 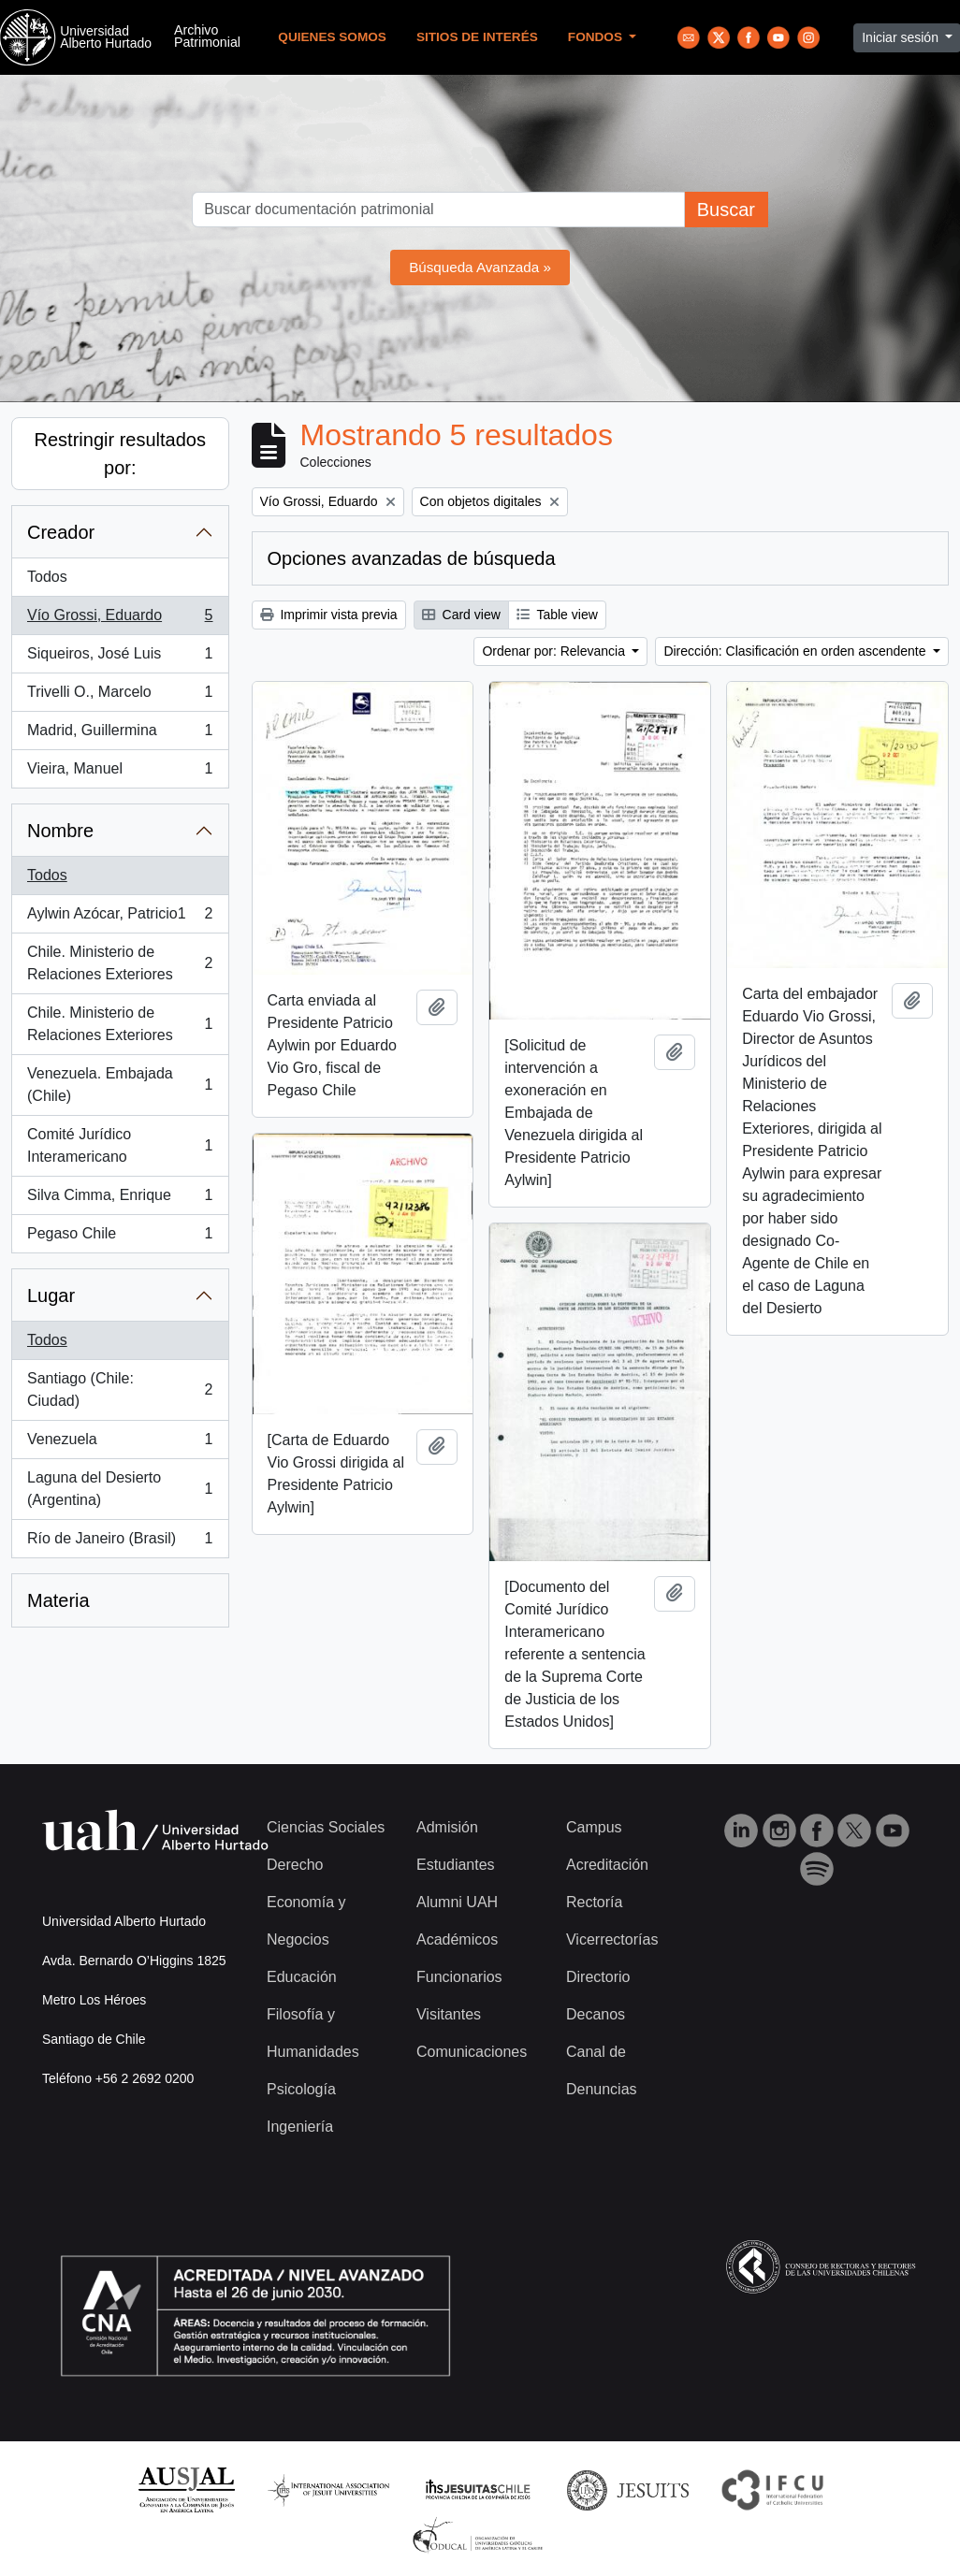 I want to click on Madrid, Guillermina, so click(x=119, y=734).